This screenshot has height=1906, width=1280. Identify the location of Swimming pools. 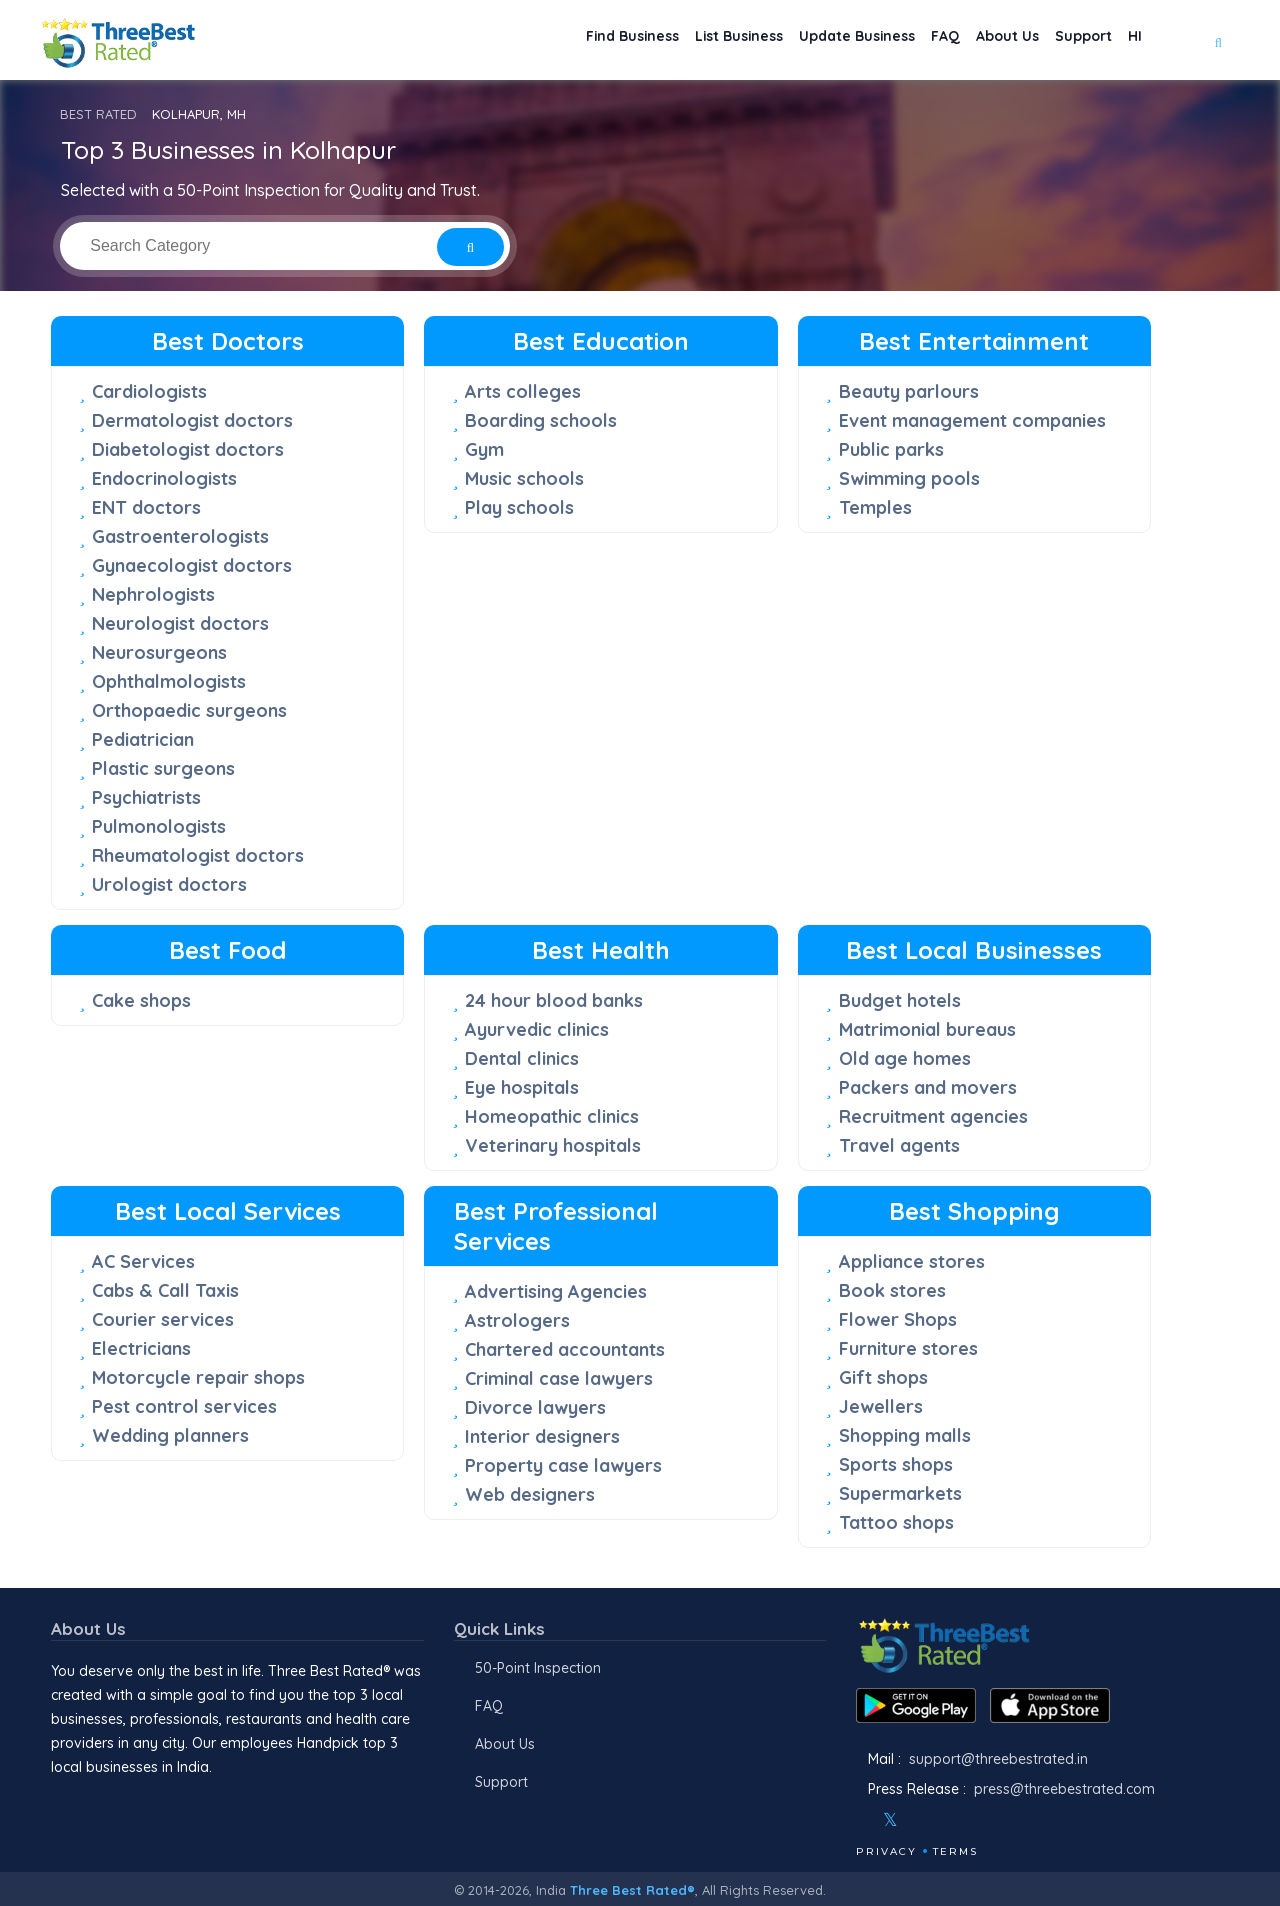
(909, 478).